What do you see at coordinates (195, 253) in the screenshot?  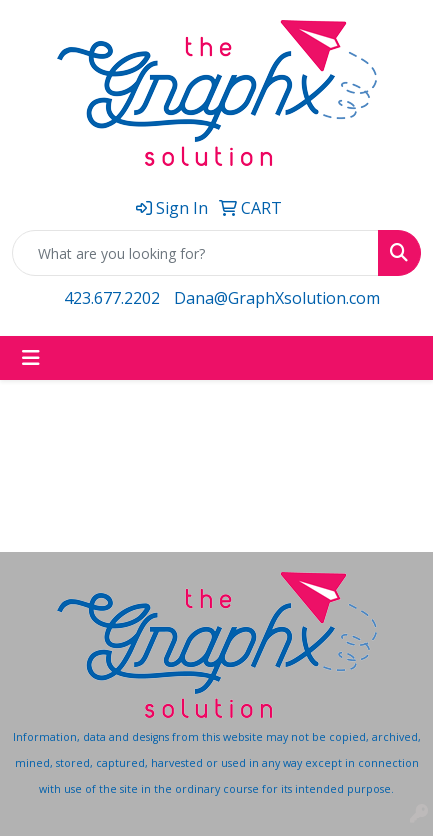 I see `[Quick Search]` at bounding box center [195, 253].